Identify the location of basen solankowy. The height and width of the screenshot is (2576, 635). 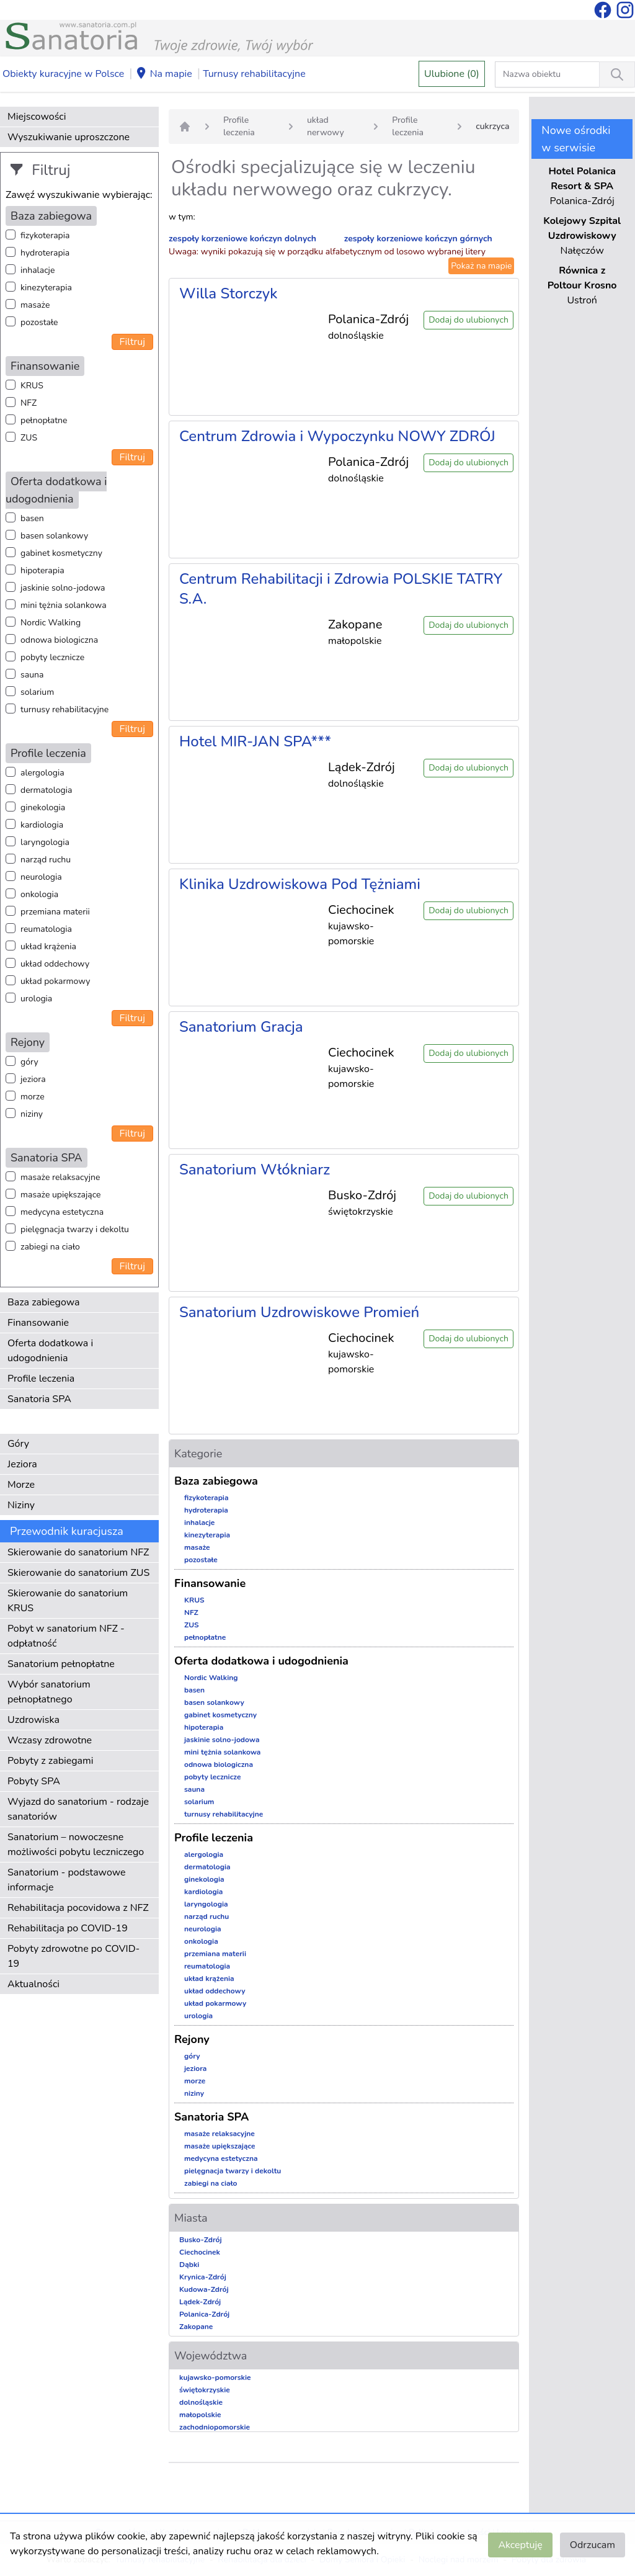
(54, 536).